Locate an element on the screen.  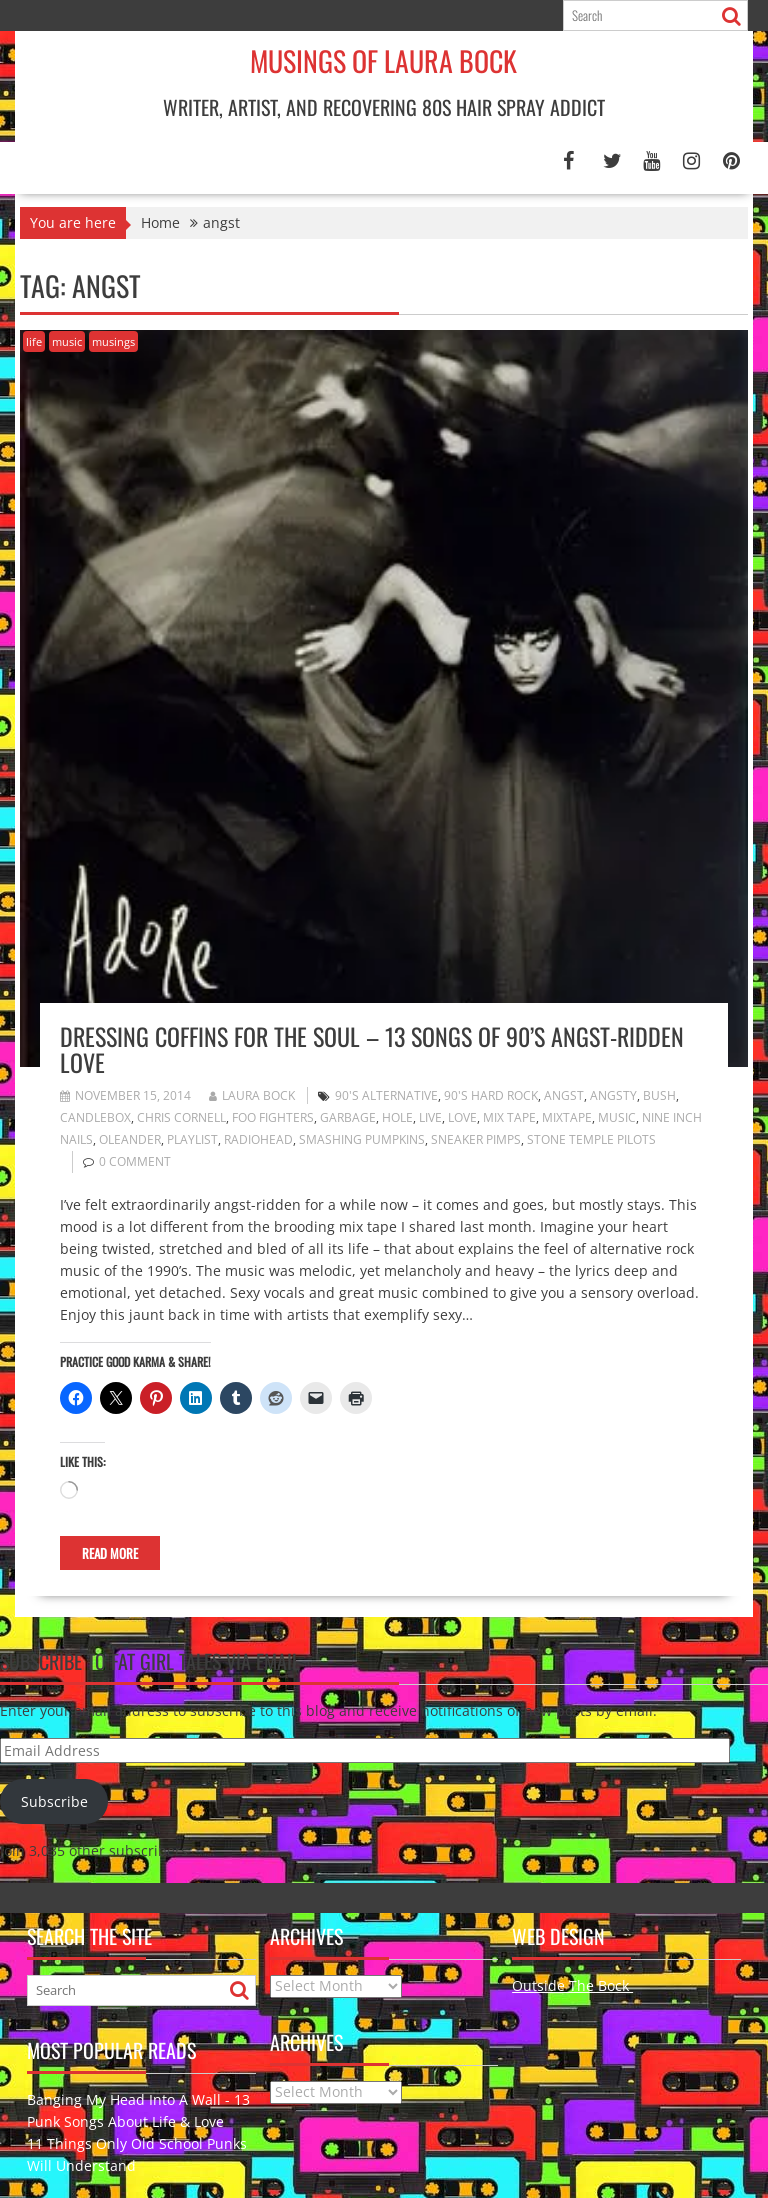
mix tape is located at coordinates (509, 1117).